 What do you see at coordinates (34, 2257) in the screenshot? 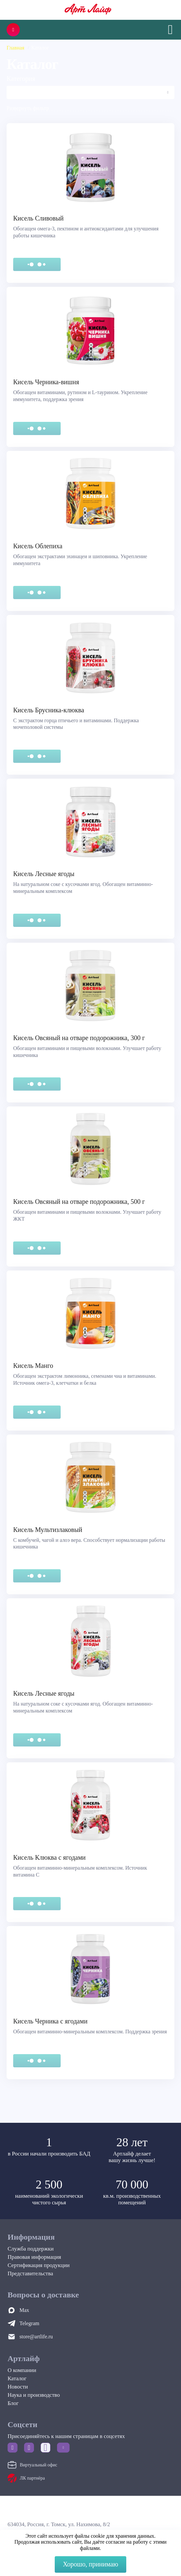
I see `Правовая информация` at bounding box center [34, 2257].